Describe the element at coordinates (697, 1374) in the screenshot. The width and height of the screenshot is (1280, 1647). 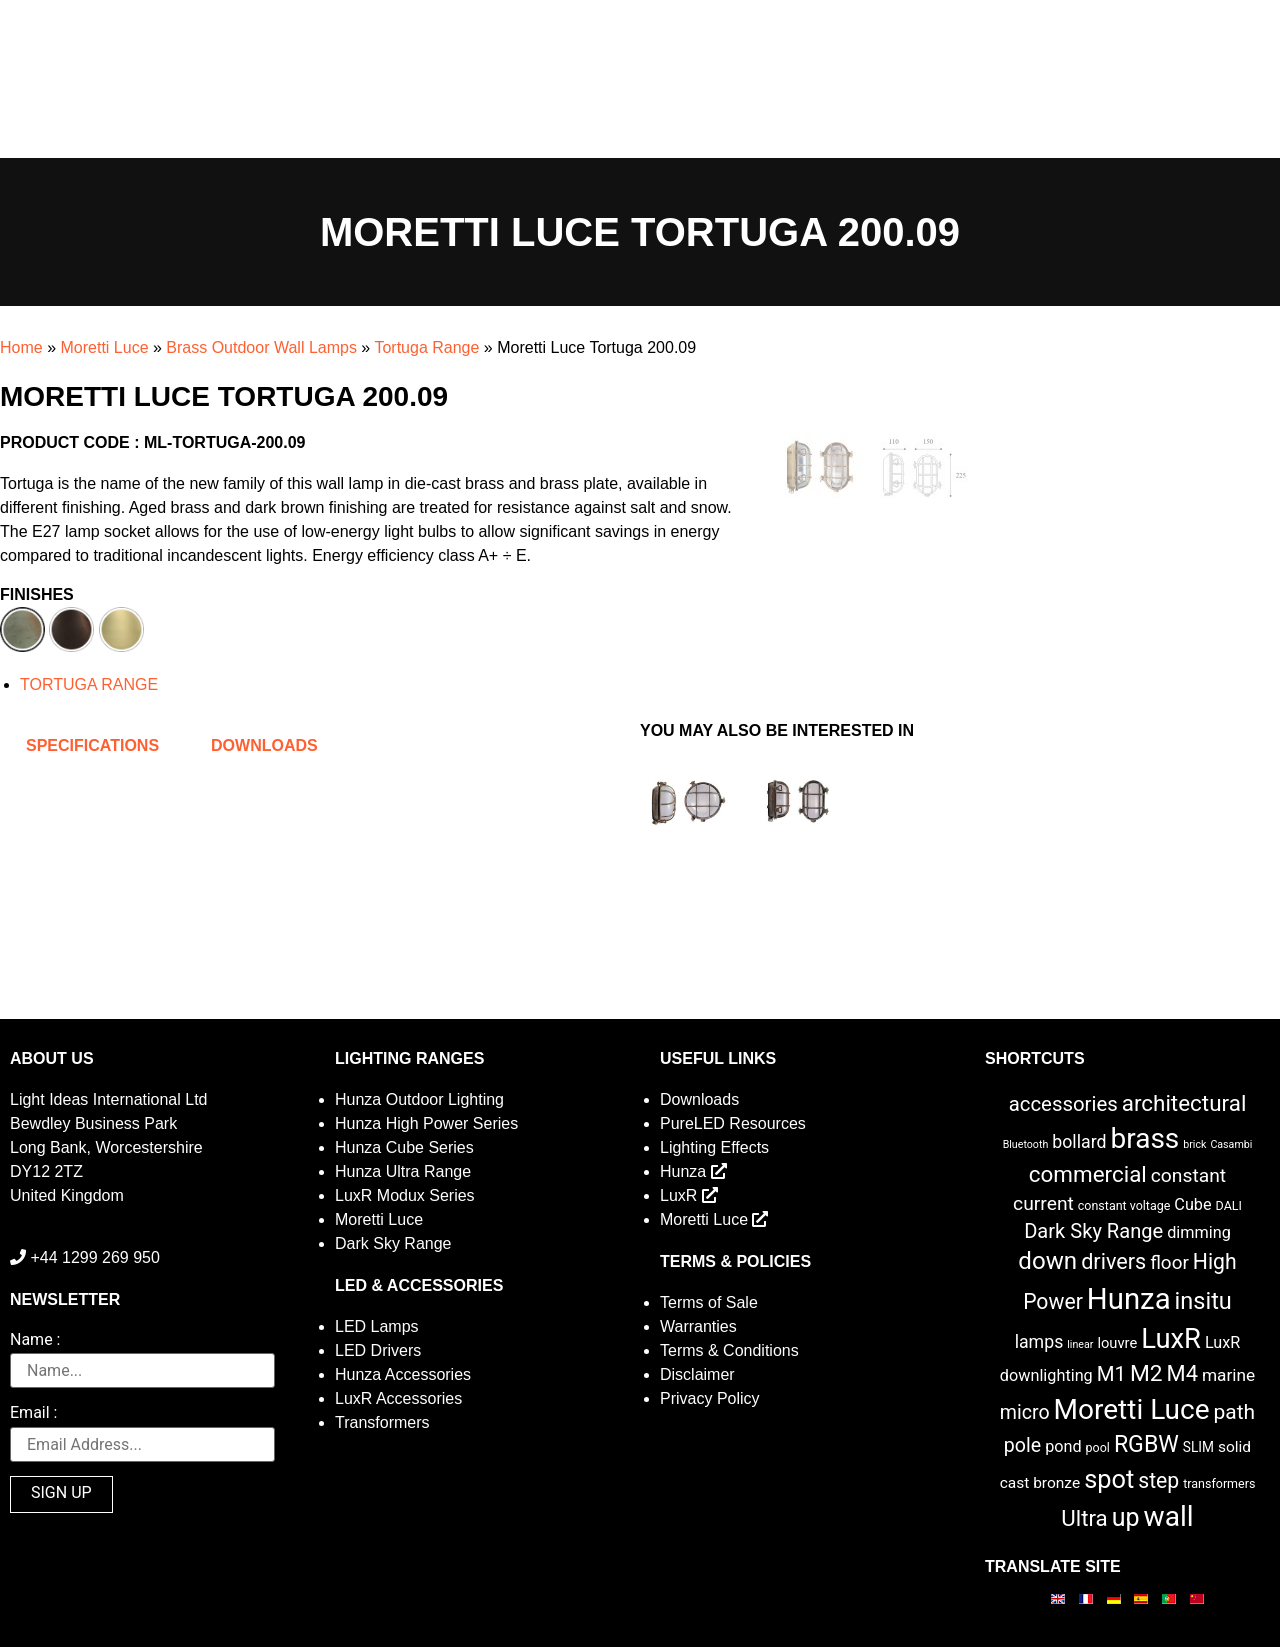
I see `Disclaimer` at that location.